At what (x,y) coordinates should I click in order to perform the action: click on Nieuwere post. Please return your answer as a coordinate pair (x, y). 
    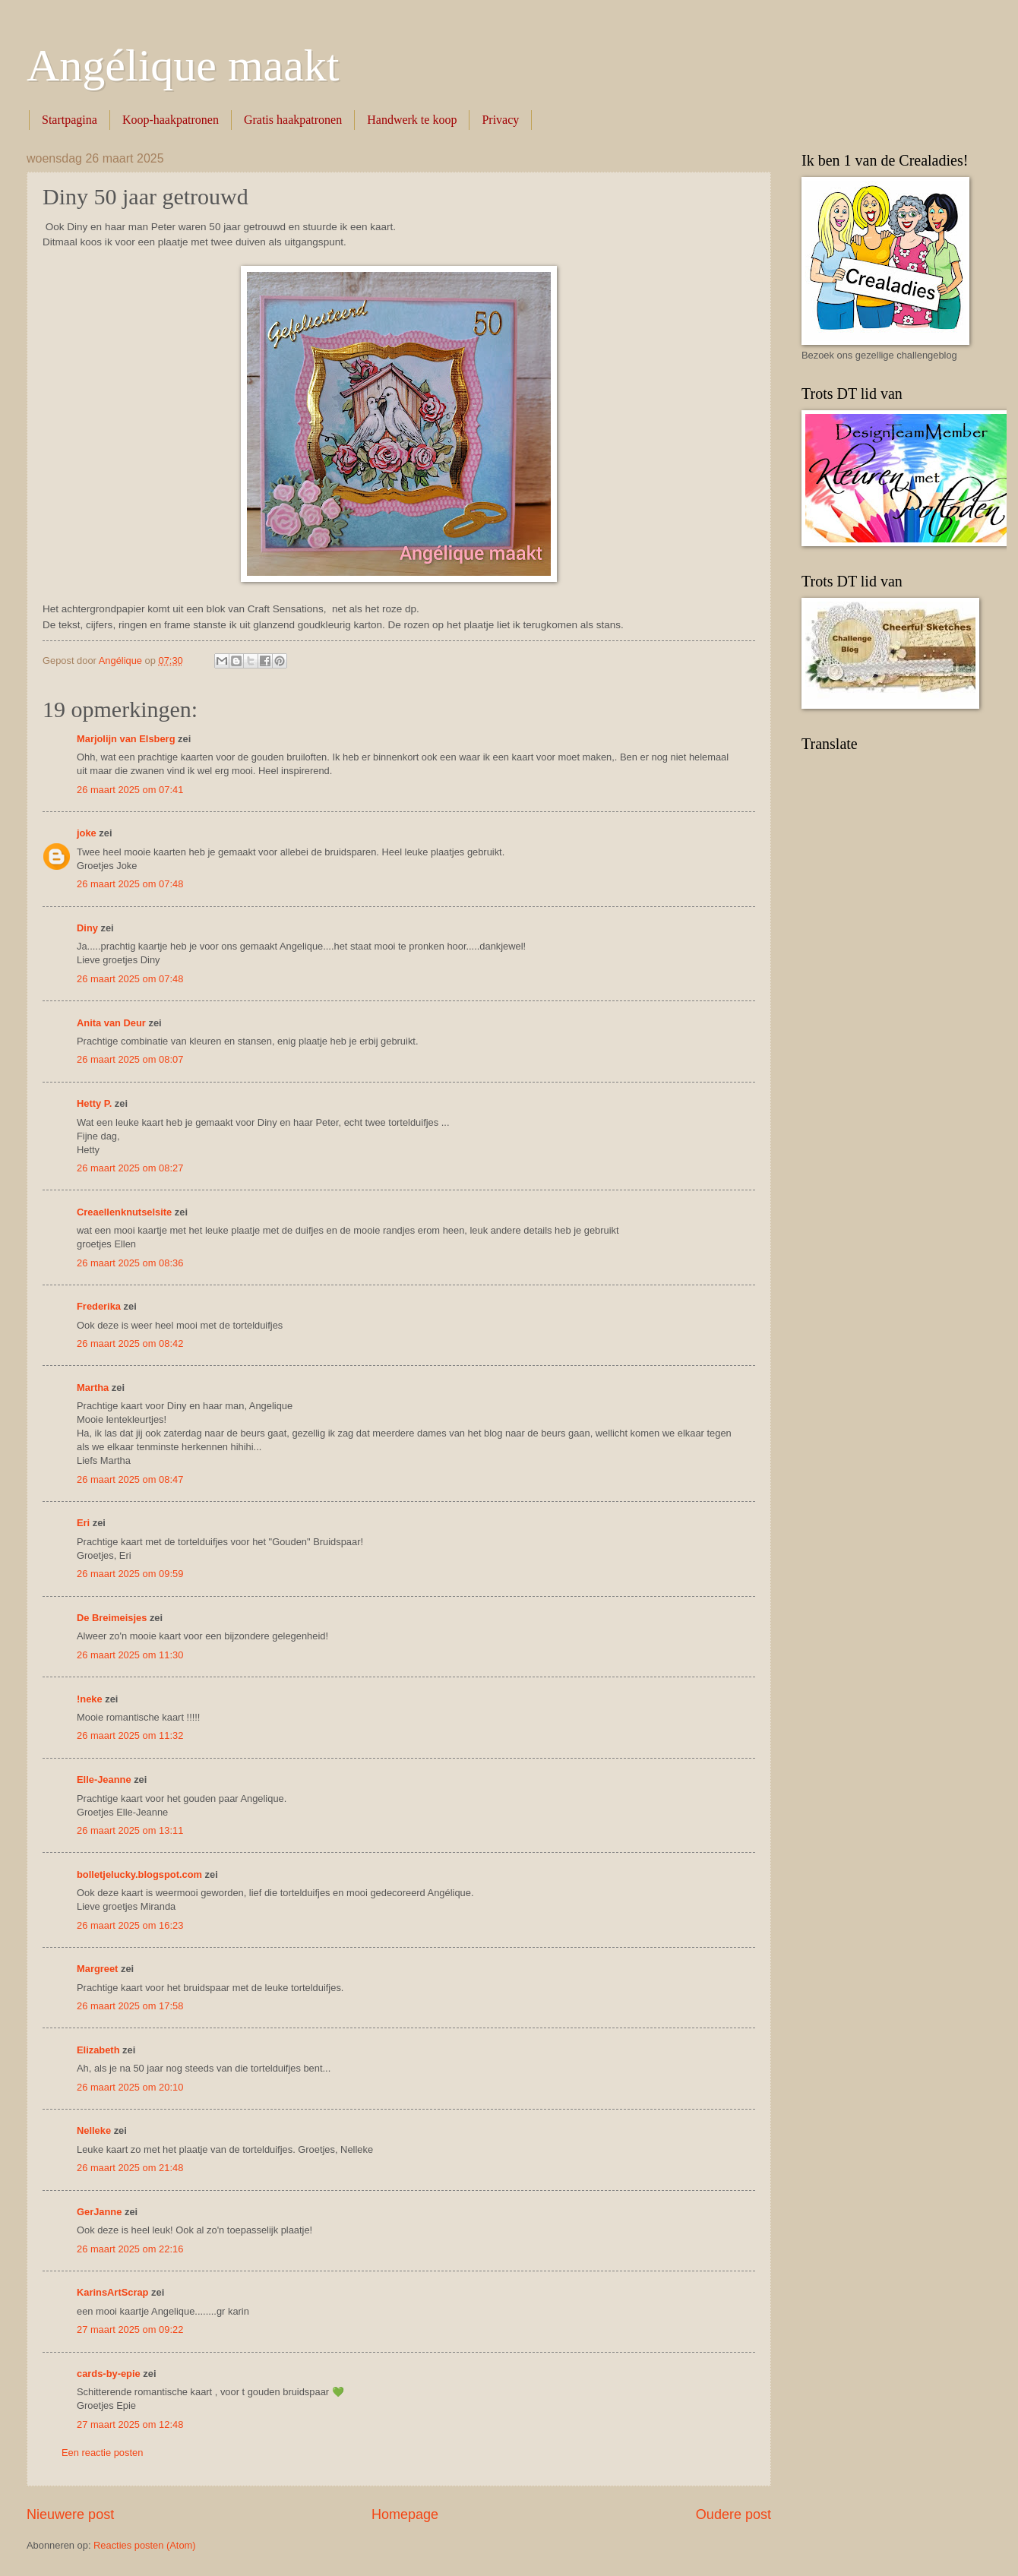
    Looking at the image, I should click on (70, 2514).